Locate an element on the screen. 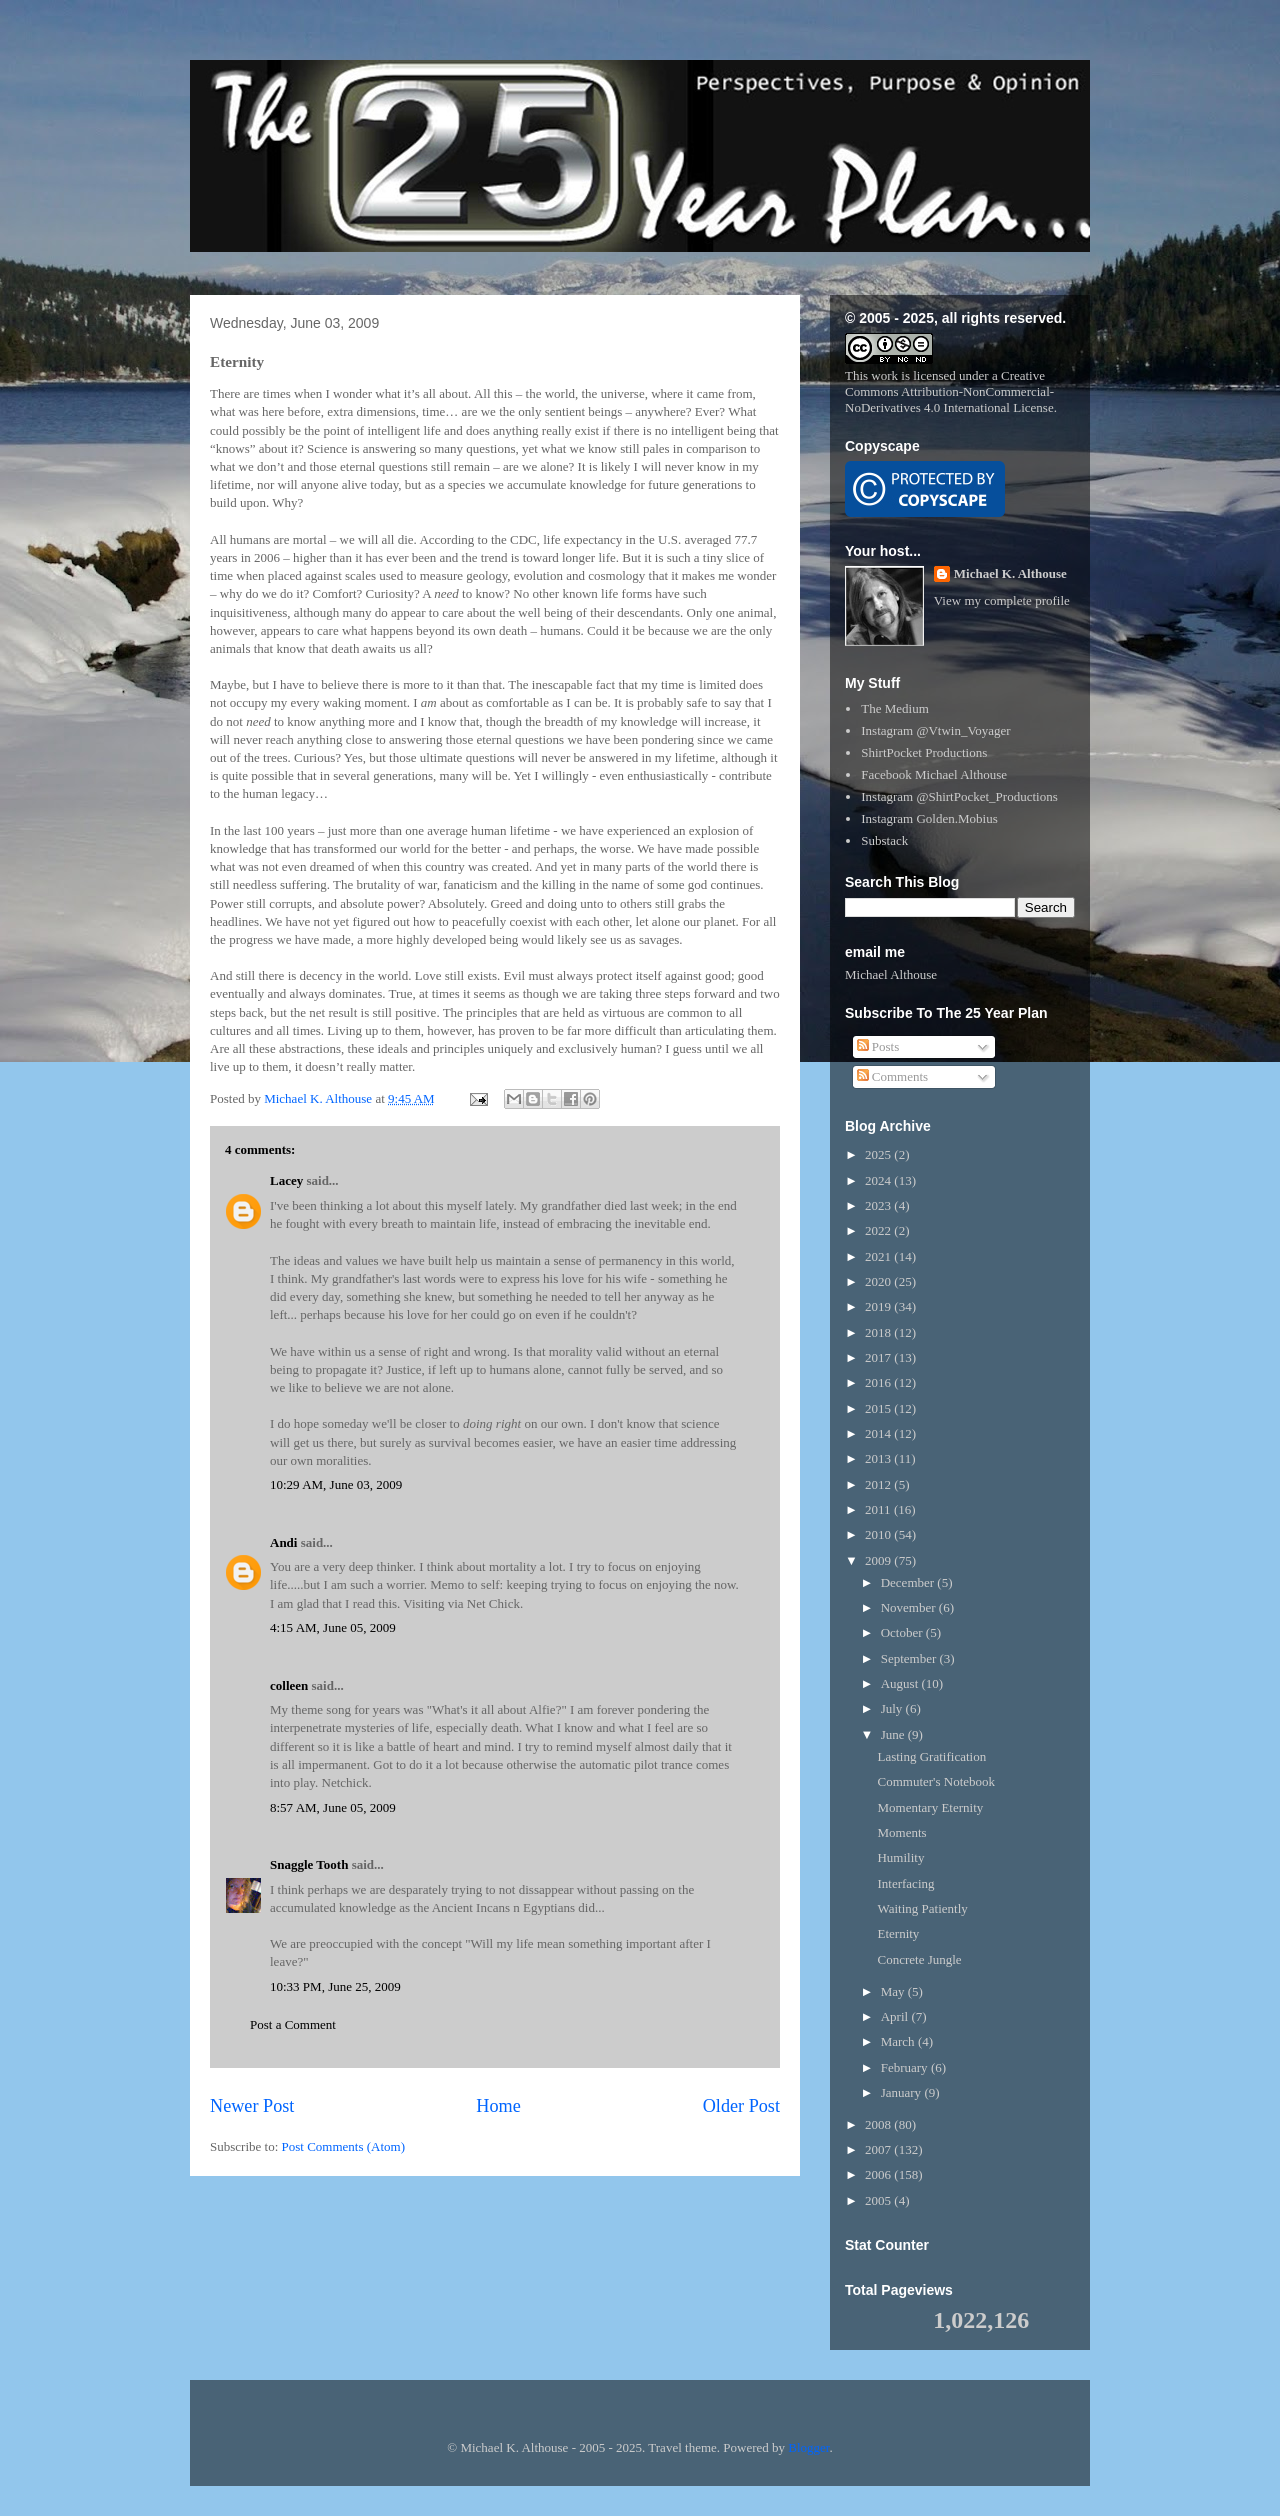  2025 is located at coordinates (879, 1154).